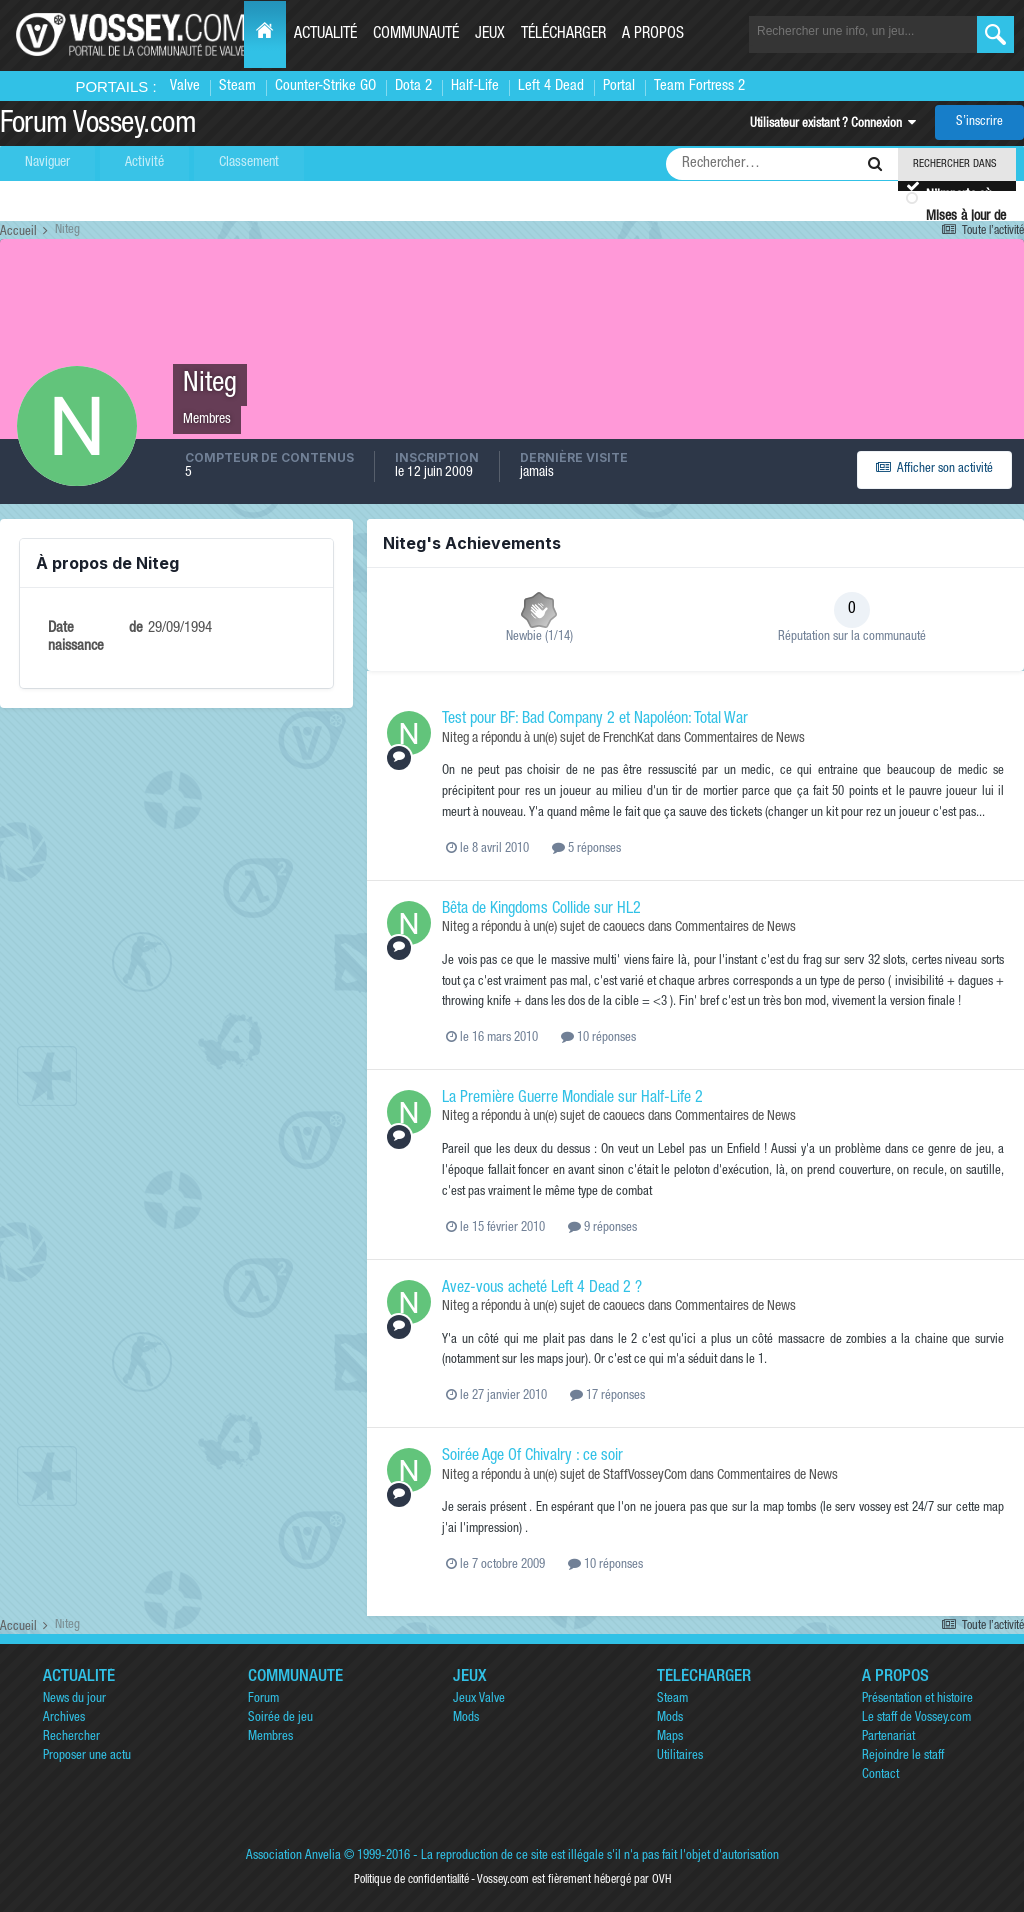 The width and height of the screenshot is (1024, 1912). Describe the element at coordinates (670, 1737) in the screenshot. I see `Maps` at that location.